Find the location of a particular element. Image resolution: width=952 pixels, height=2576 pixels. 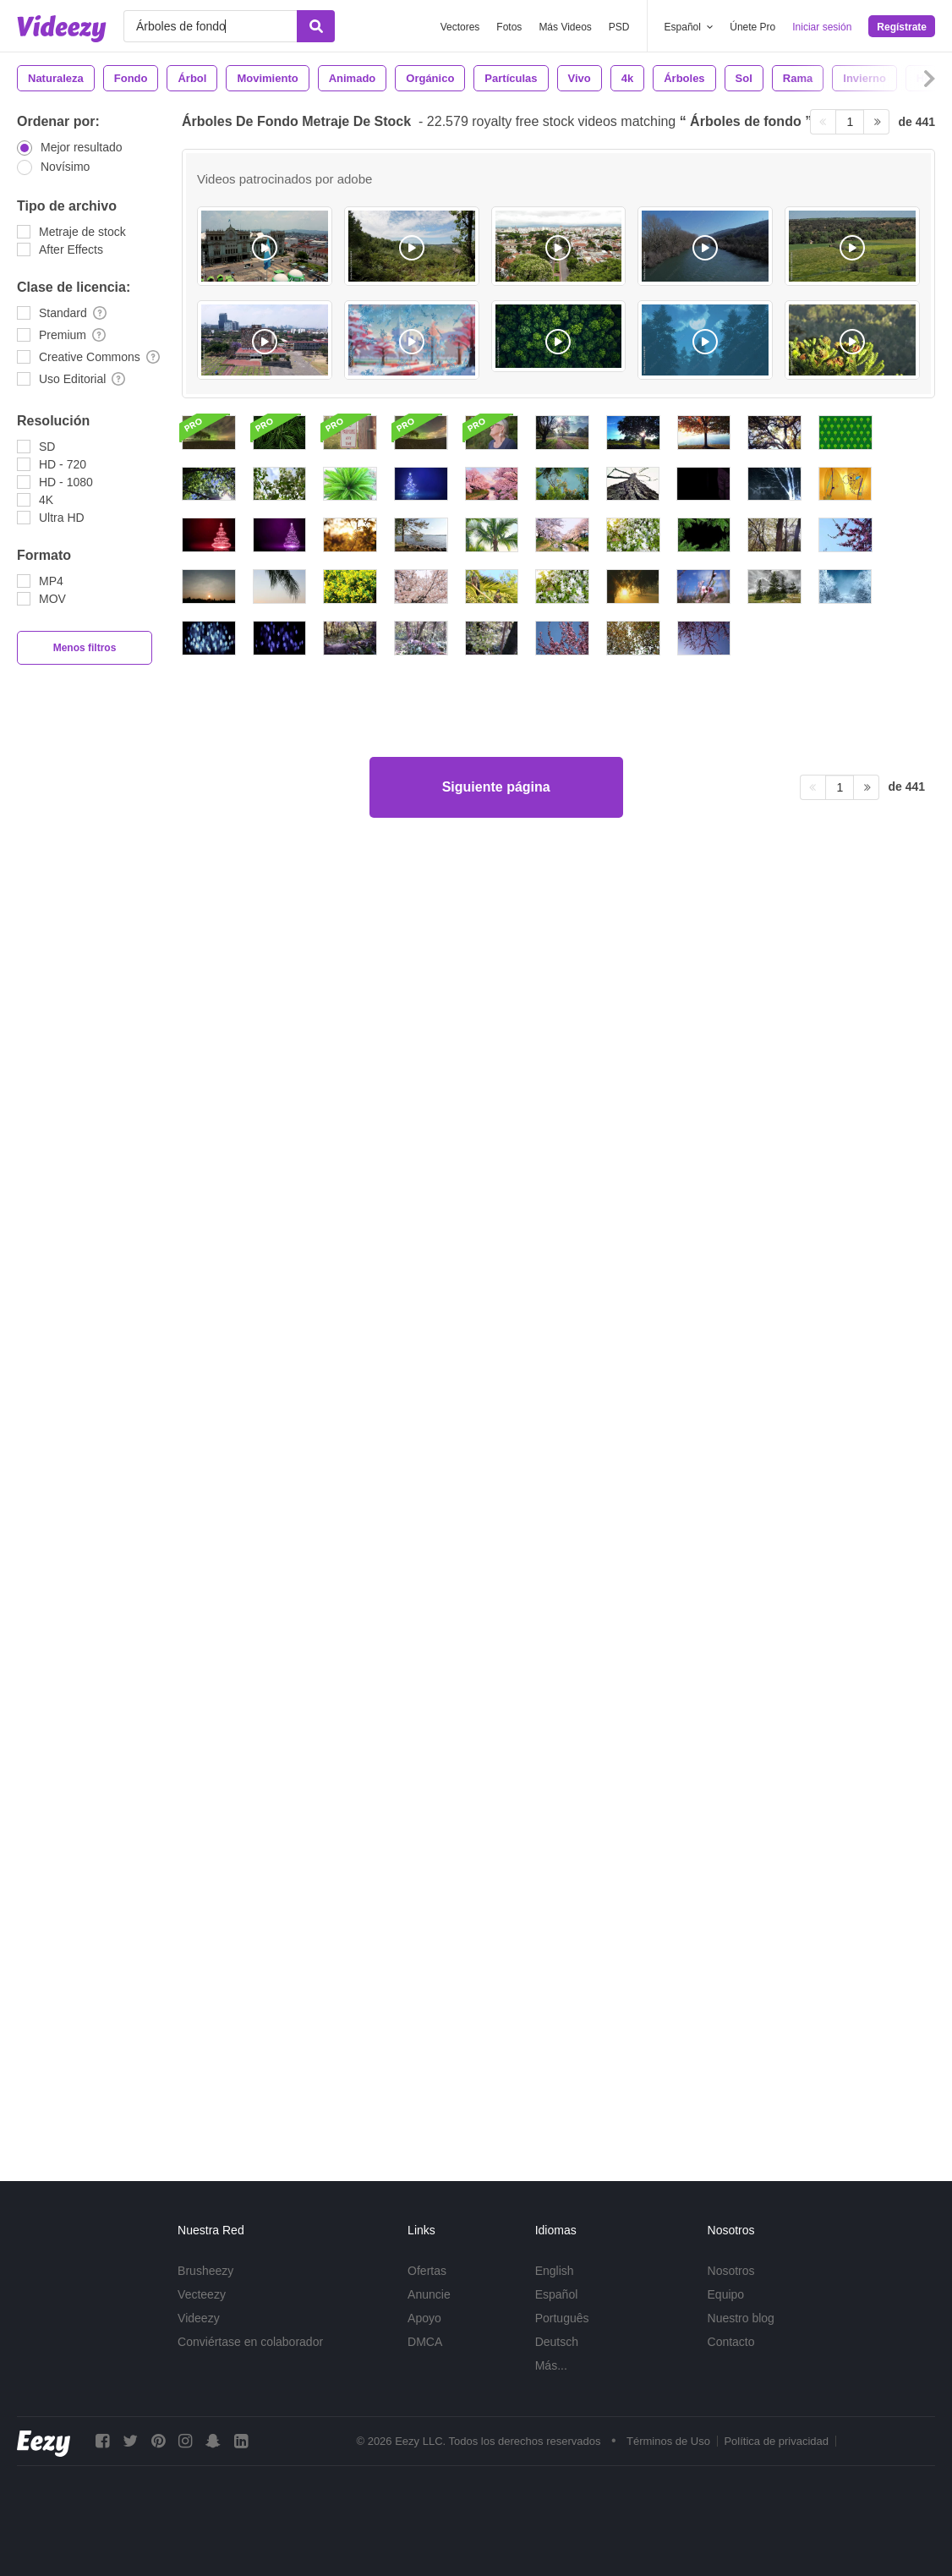

Deutsch is located at coordinates (556, 2342).